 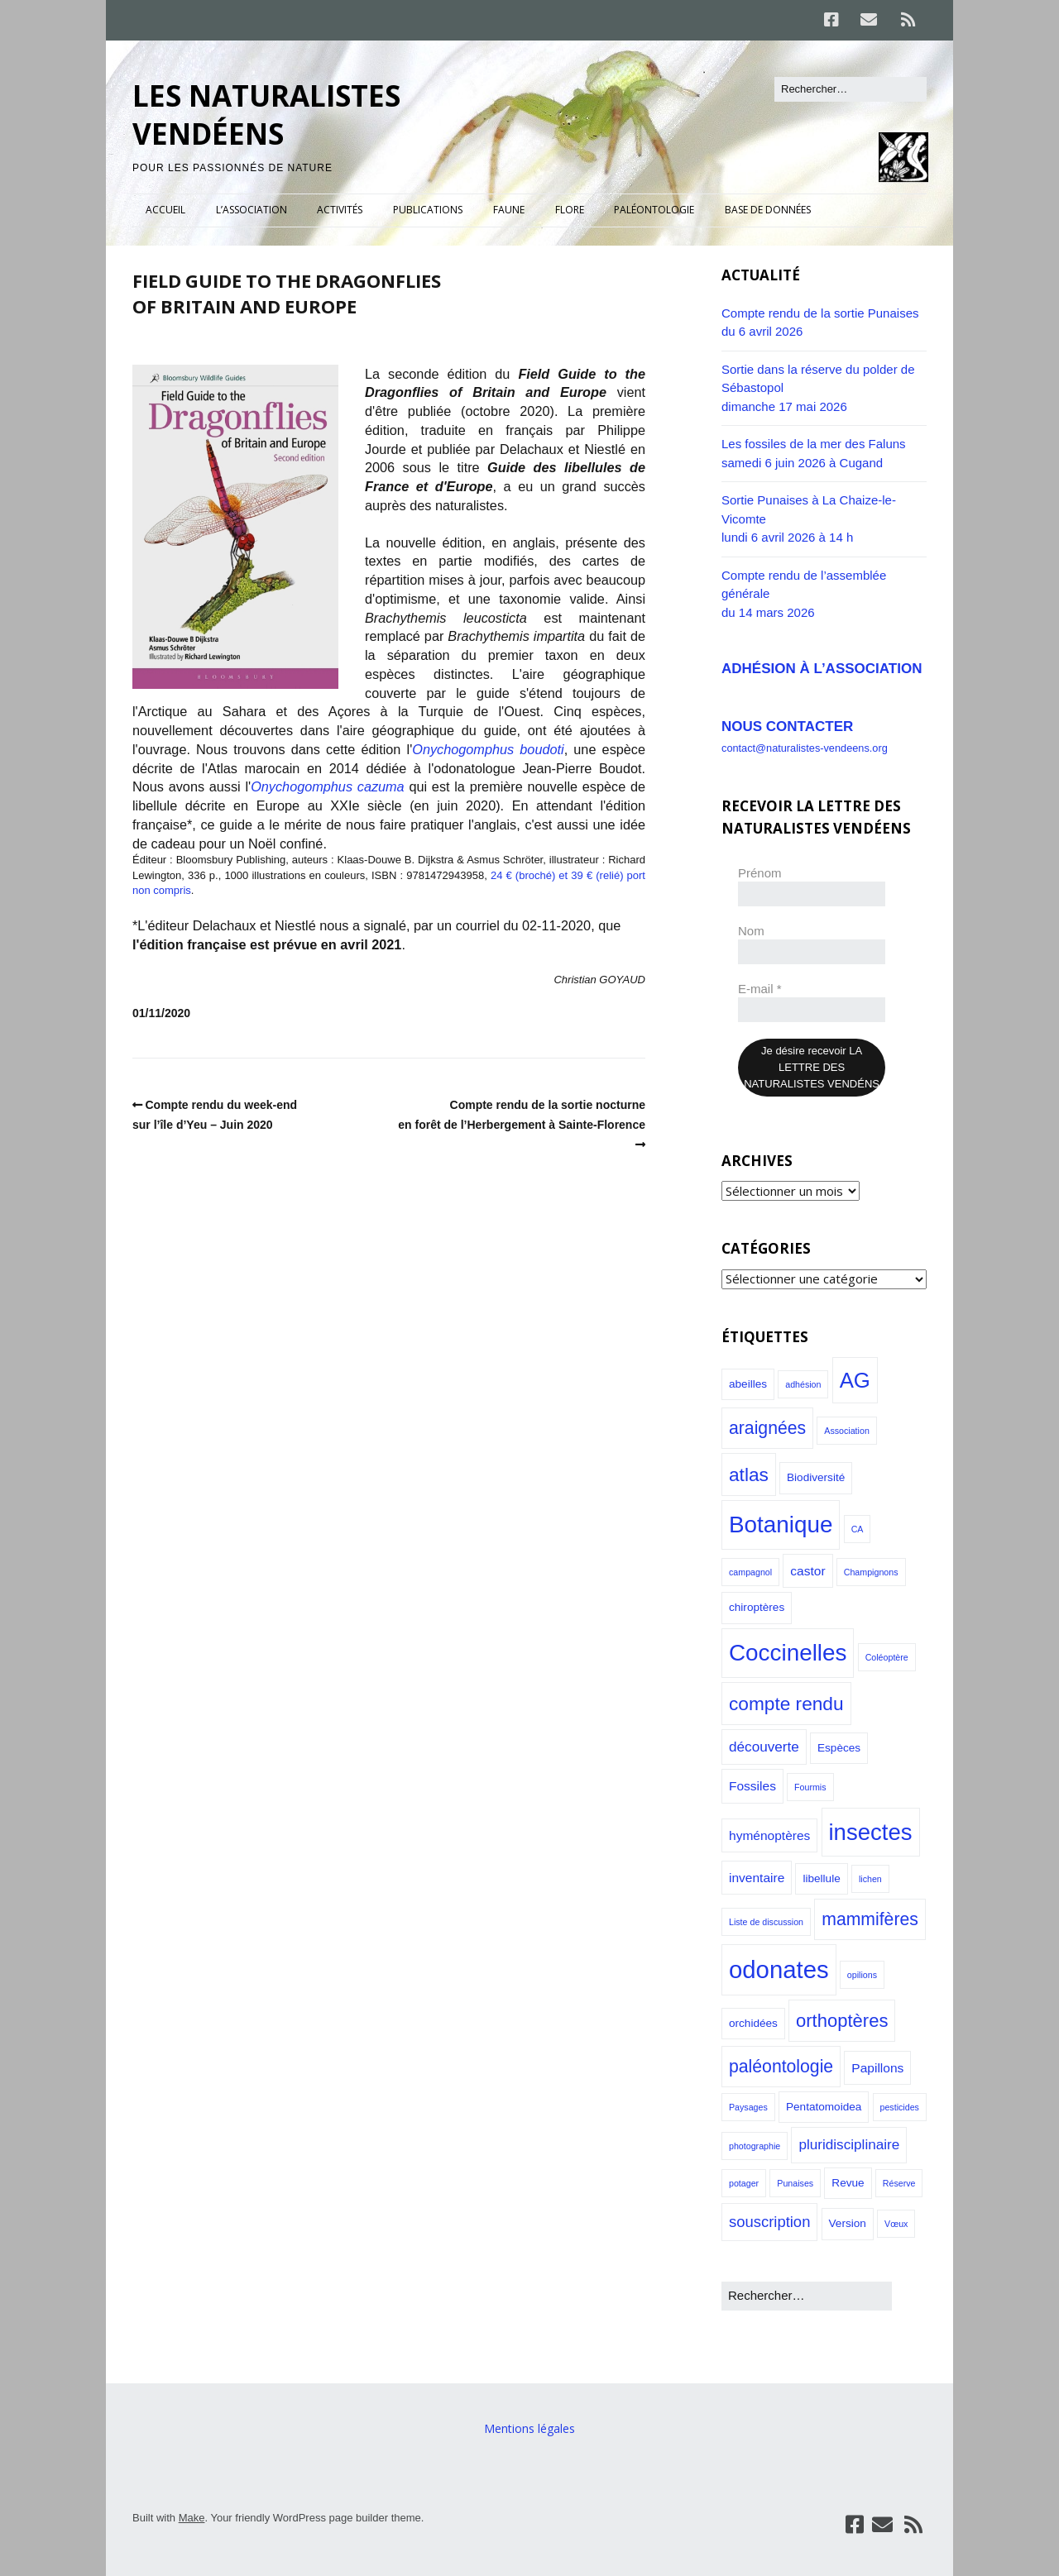 I want to click on adhésion [adhésion (1 élément)], so click(x=803, y=1384).